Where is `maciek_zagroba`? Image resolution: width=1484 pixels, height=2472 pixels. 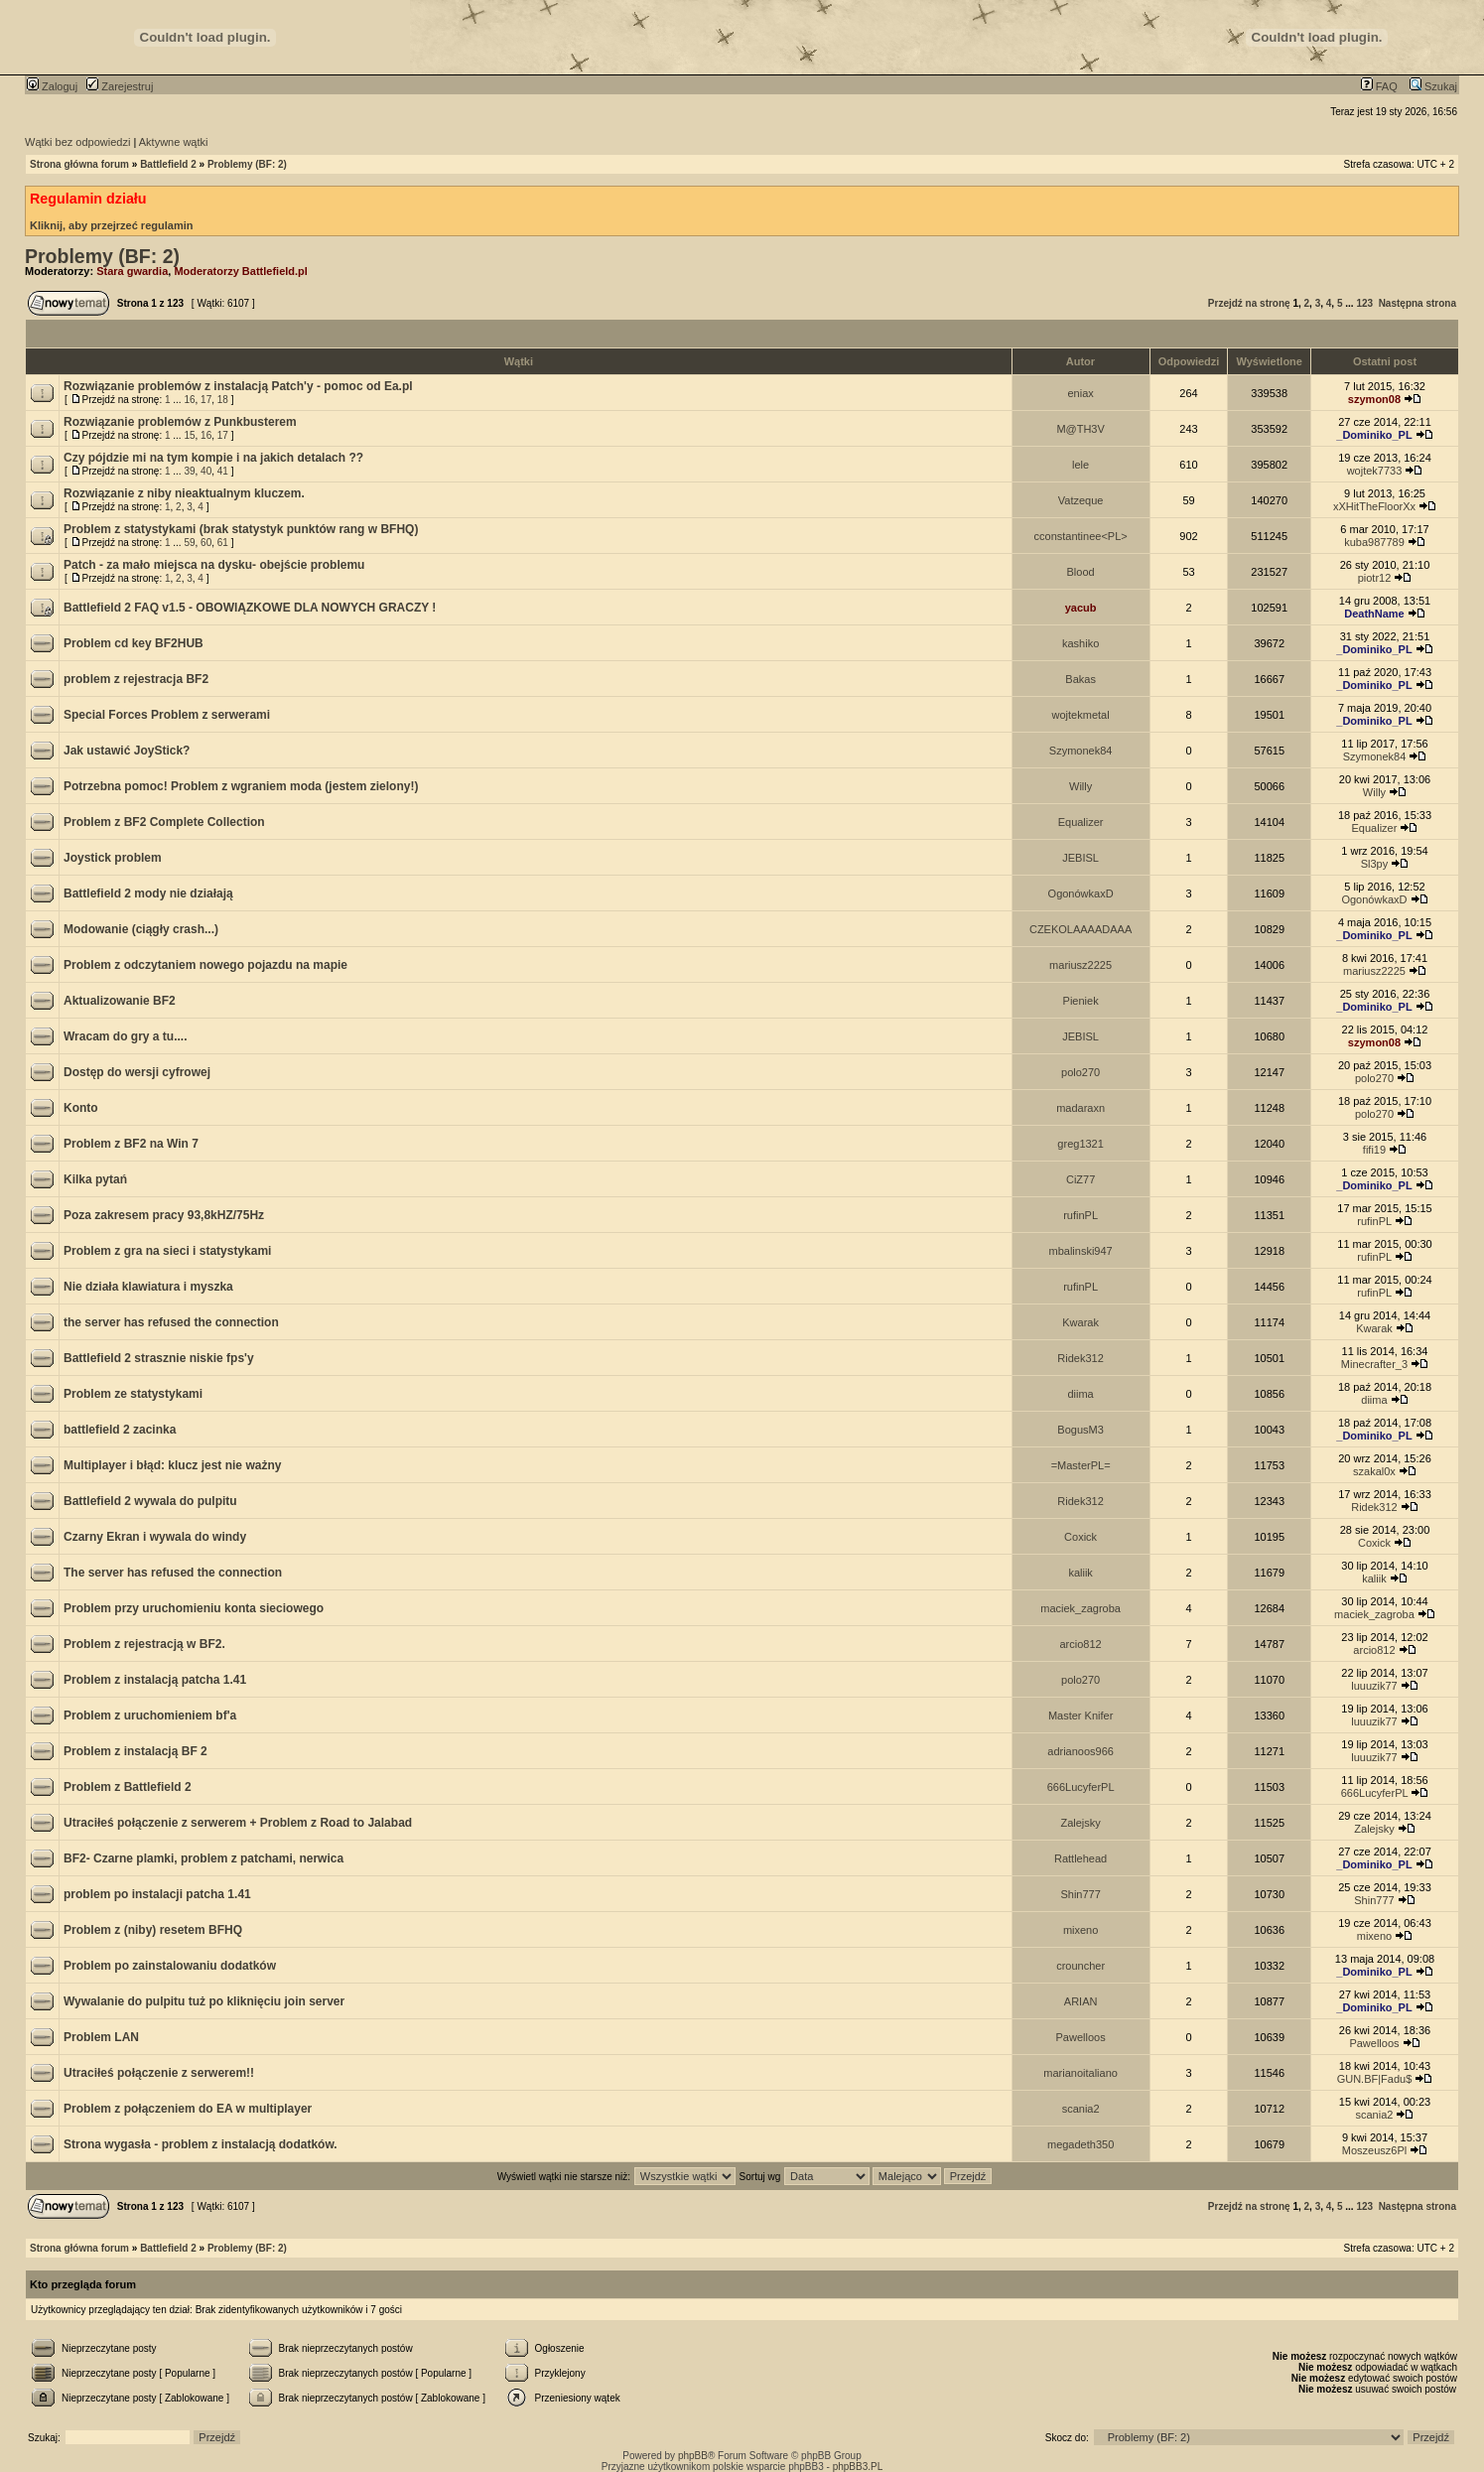
maciek_zagroba is located at coordinates (1080, 1608).